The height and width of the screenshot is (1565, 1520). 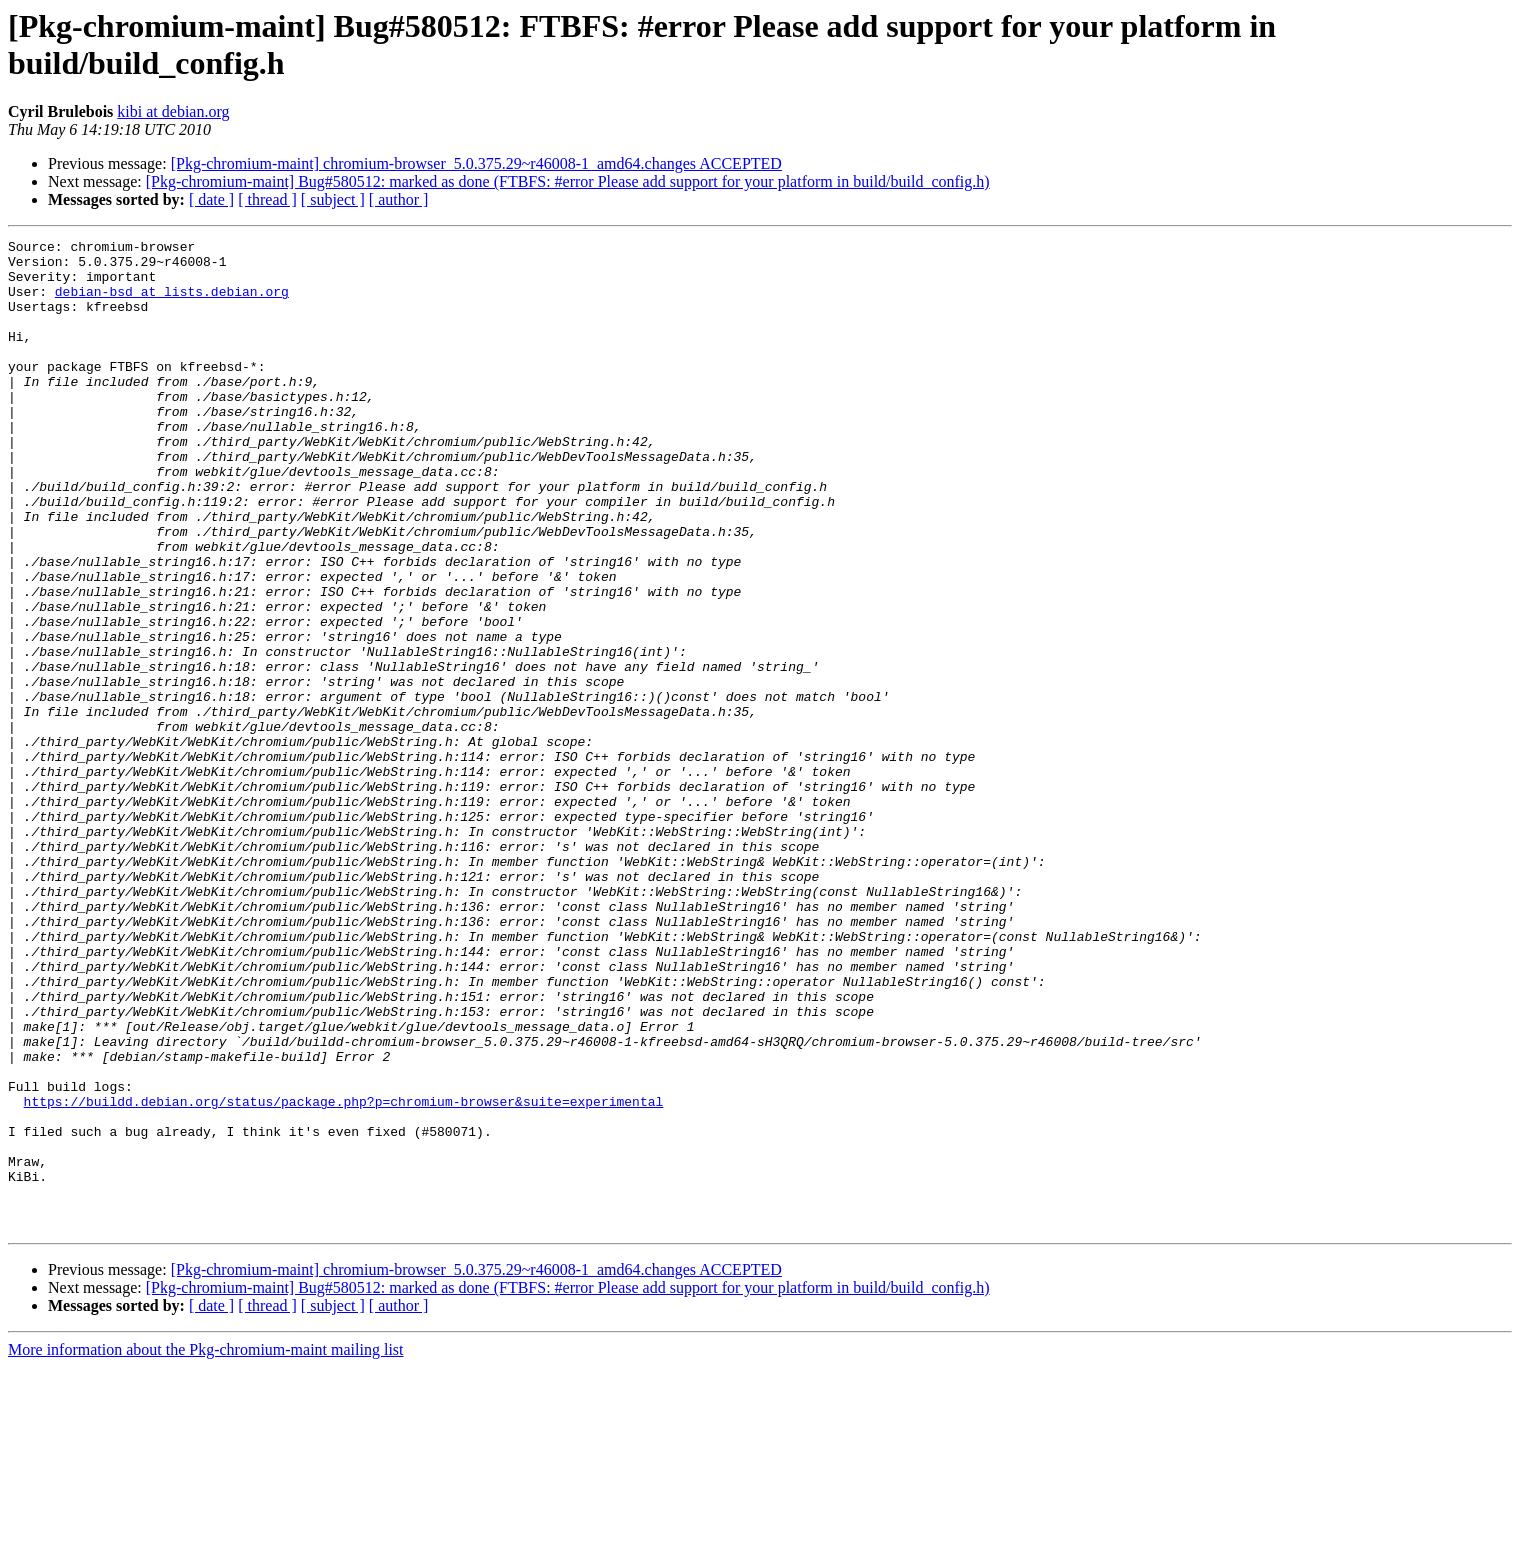 I want to click on [ thread ], so click(x=267, y=199).